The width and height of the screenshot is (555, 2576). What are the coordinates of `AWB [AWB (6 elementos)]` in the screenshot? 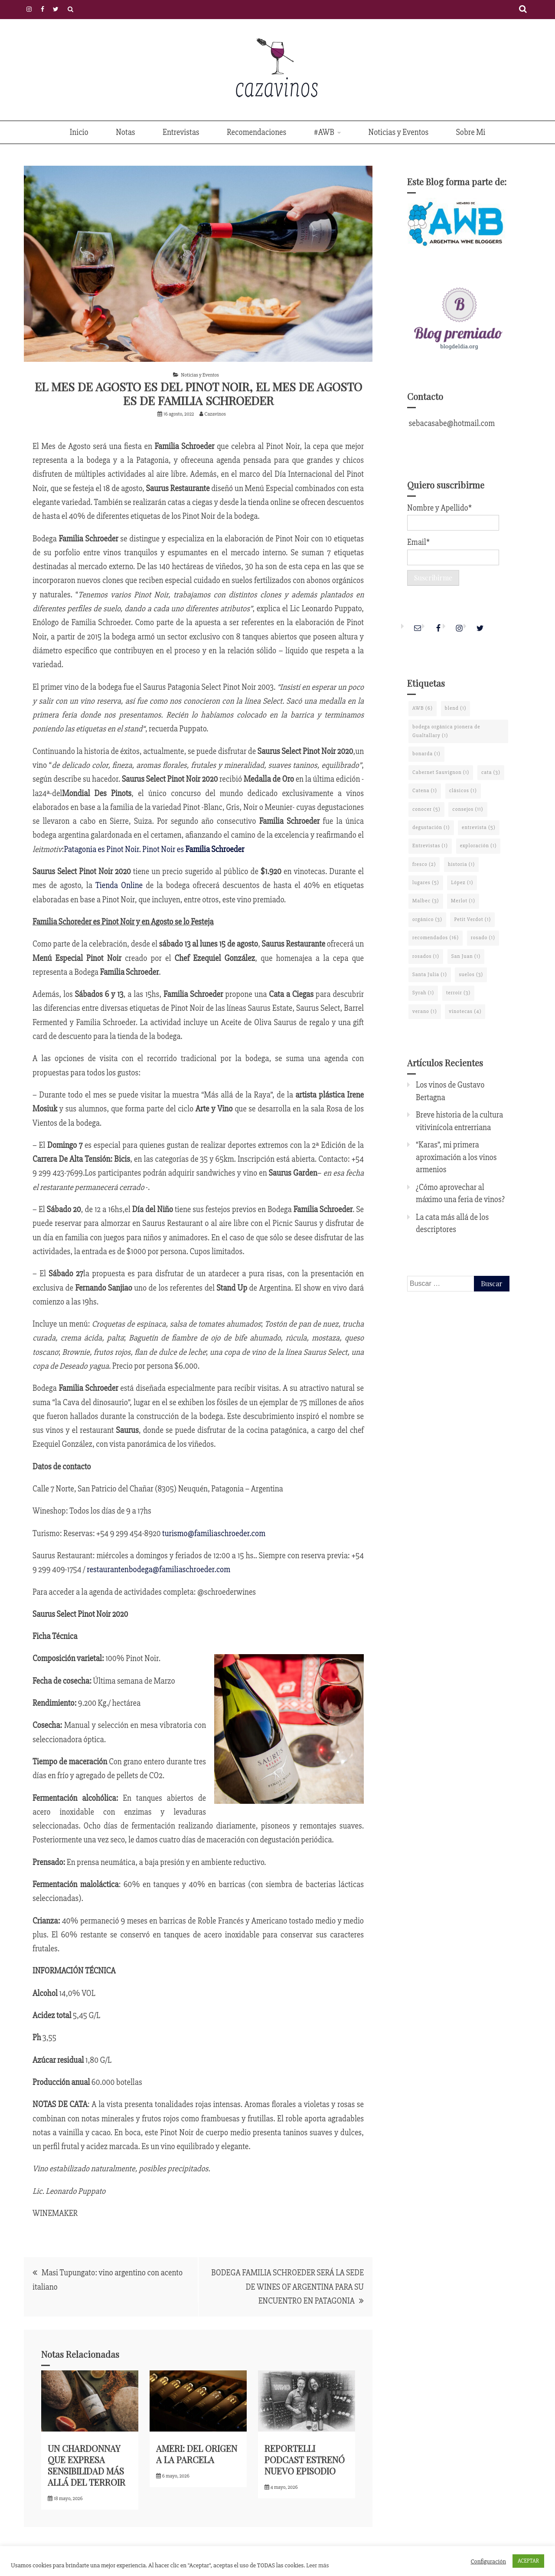 It's located at (422, 708).